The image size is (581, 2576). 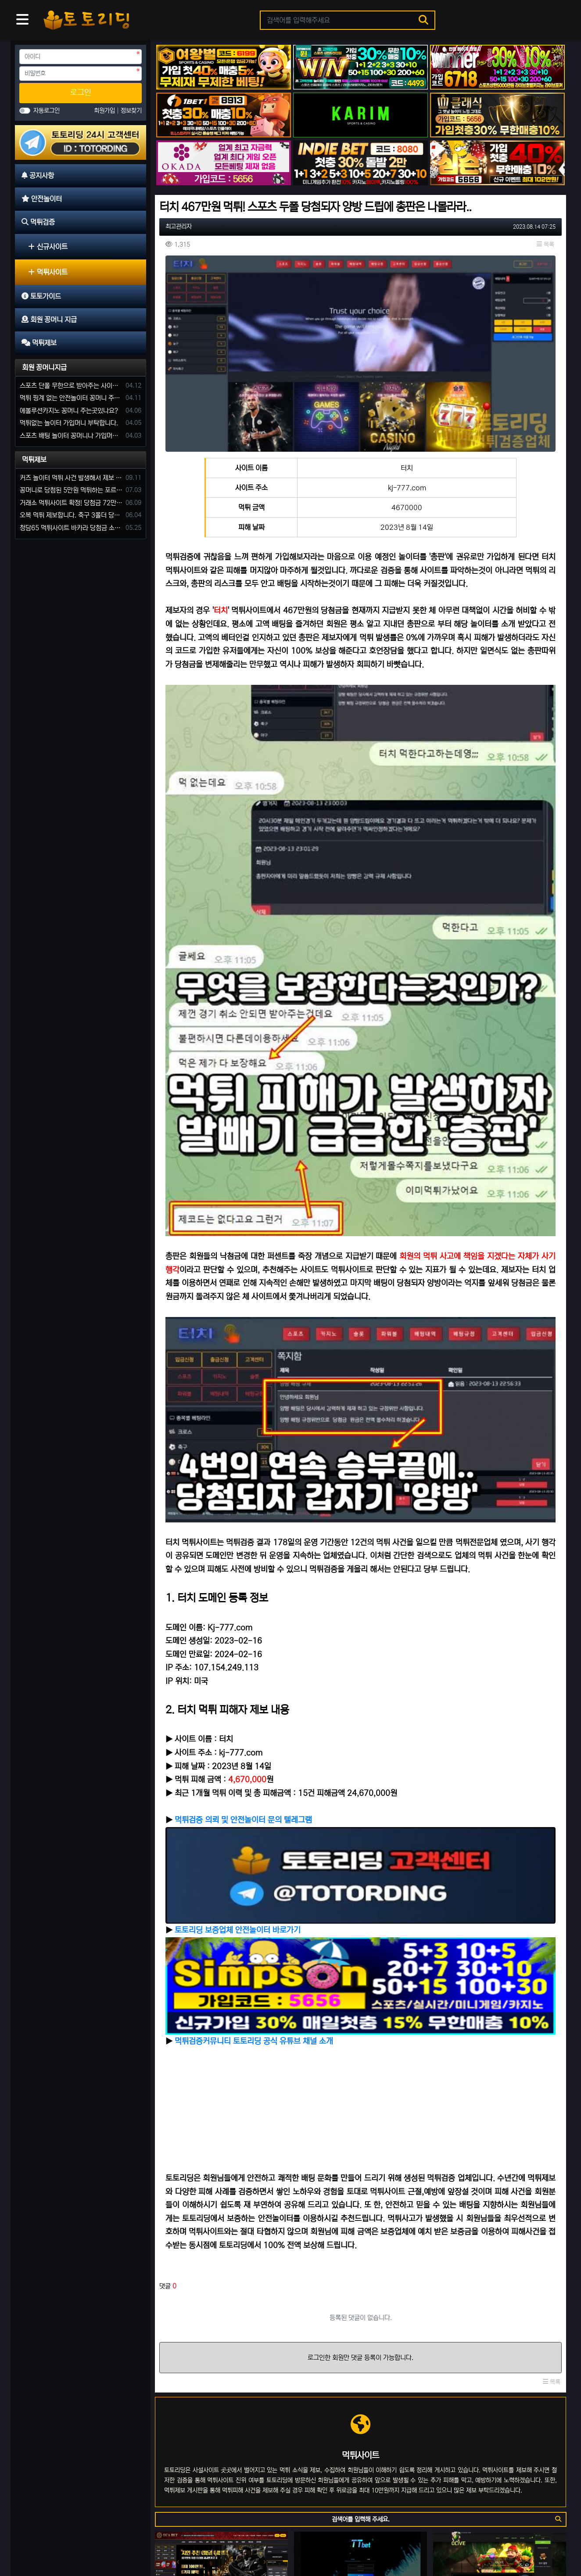 What do you see at coordinates (139, 2541) in the screenshot?
I see `토토가이드` at bounding box center [139, 2541].